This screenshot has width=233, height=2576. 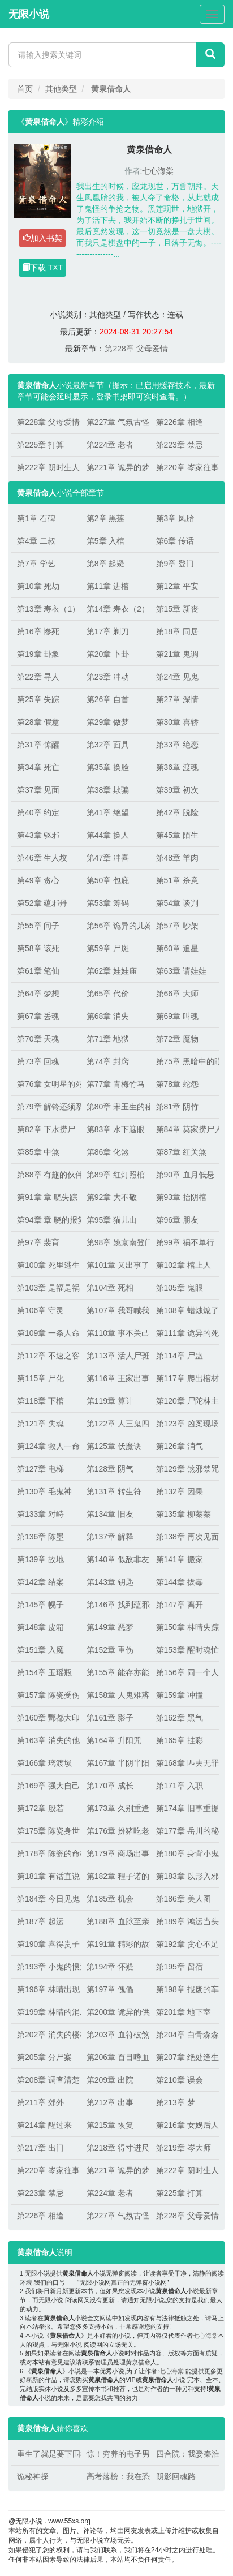 I want to click on 第187章 起运, so click(x=40, y=1921).